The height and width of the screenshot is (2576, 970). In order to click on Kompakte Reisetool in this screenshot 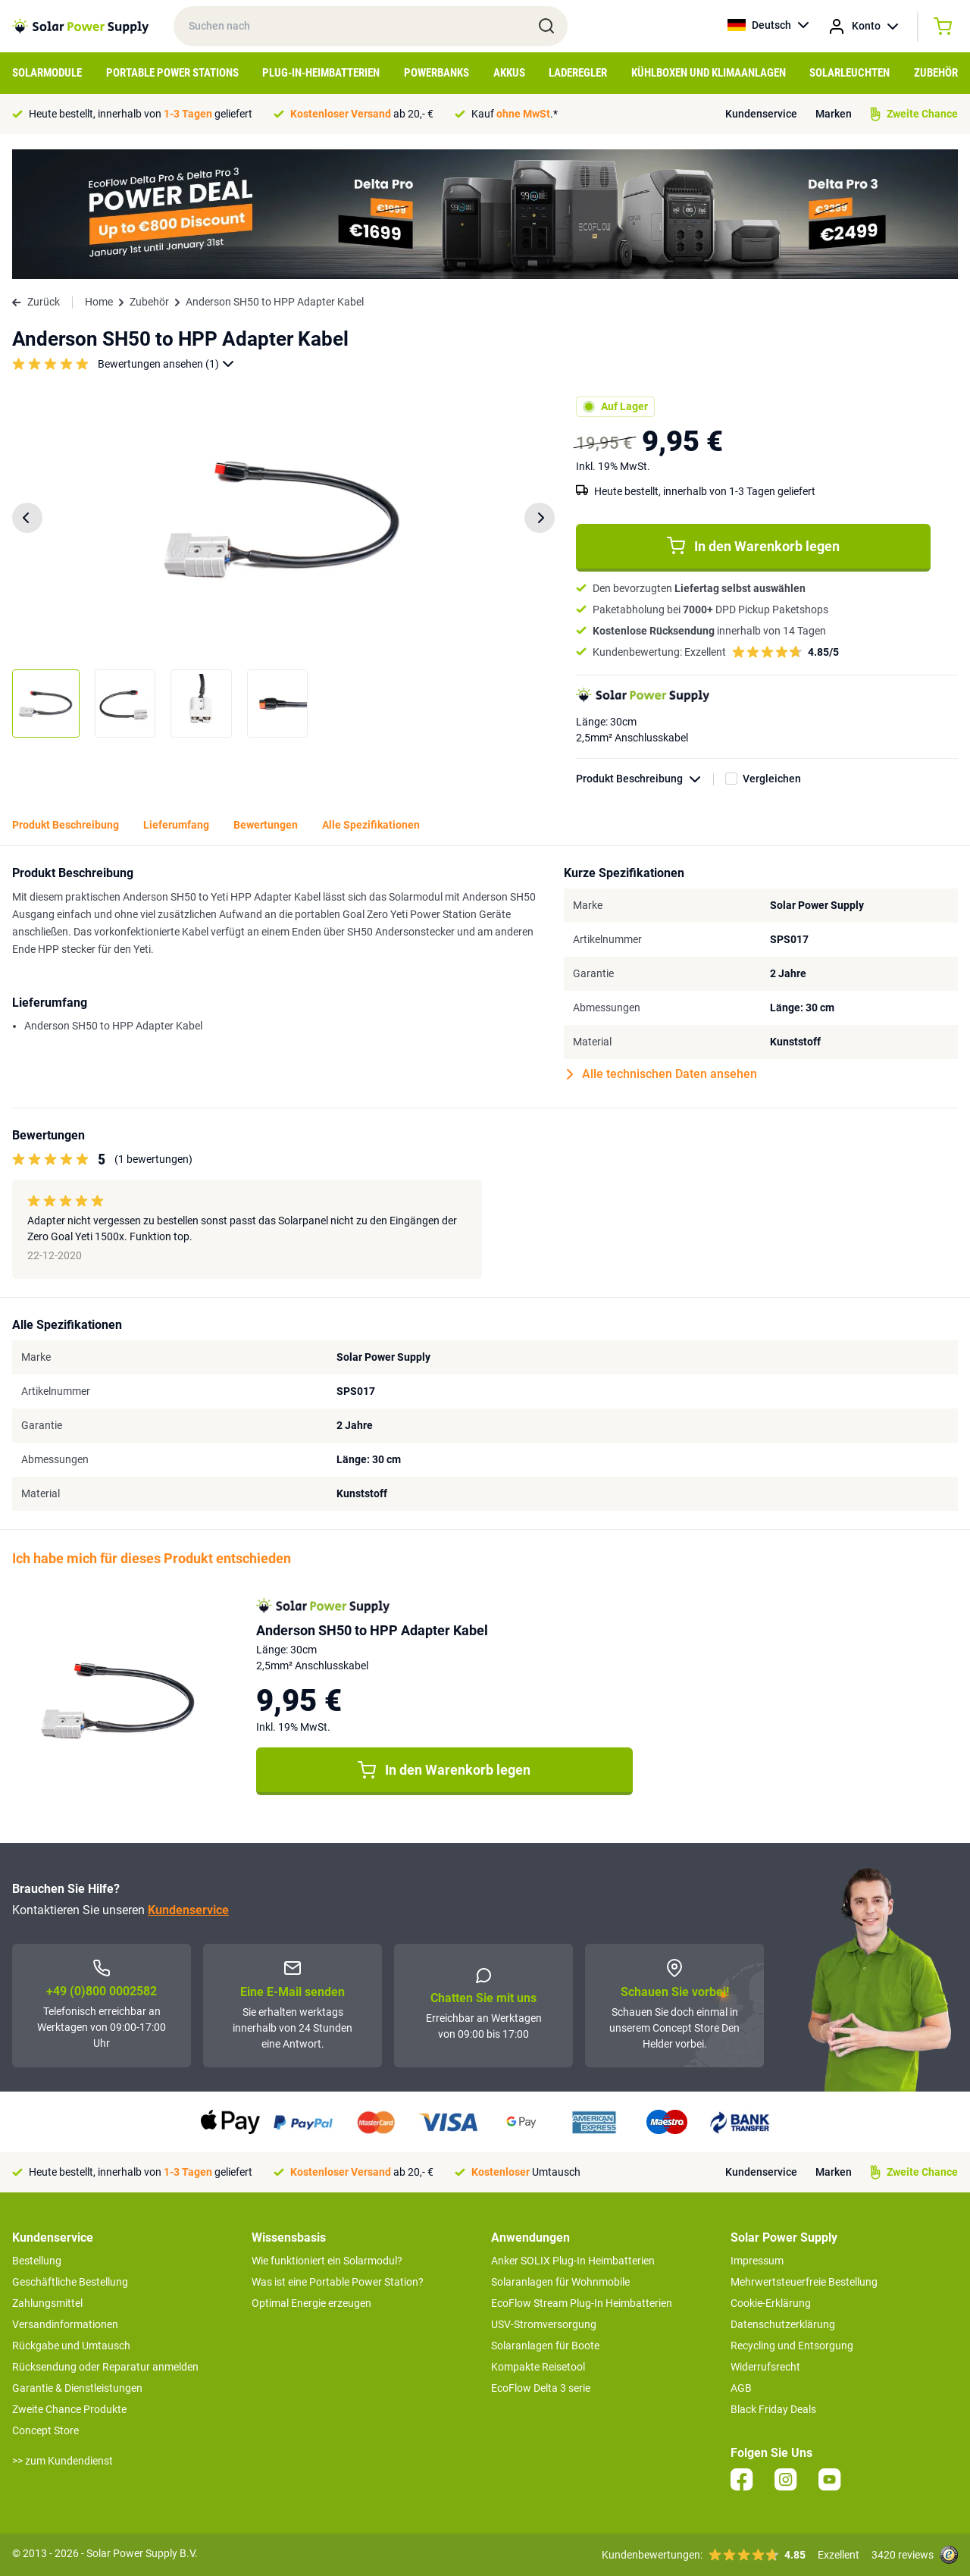, I will do `click(538, 2367)`.